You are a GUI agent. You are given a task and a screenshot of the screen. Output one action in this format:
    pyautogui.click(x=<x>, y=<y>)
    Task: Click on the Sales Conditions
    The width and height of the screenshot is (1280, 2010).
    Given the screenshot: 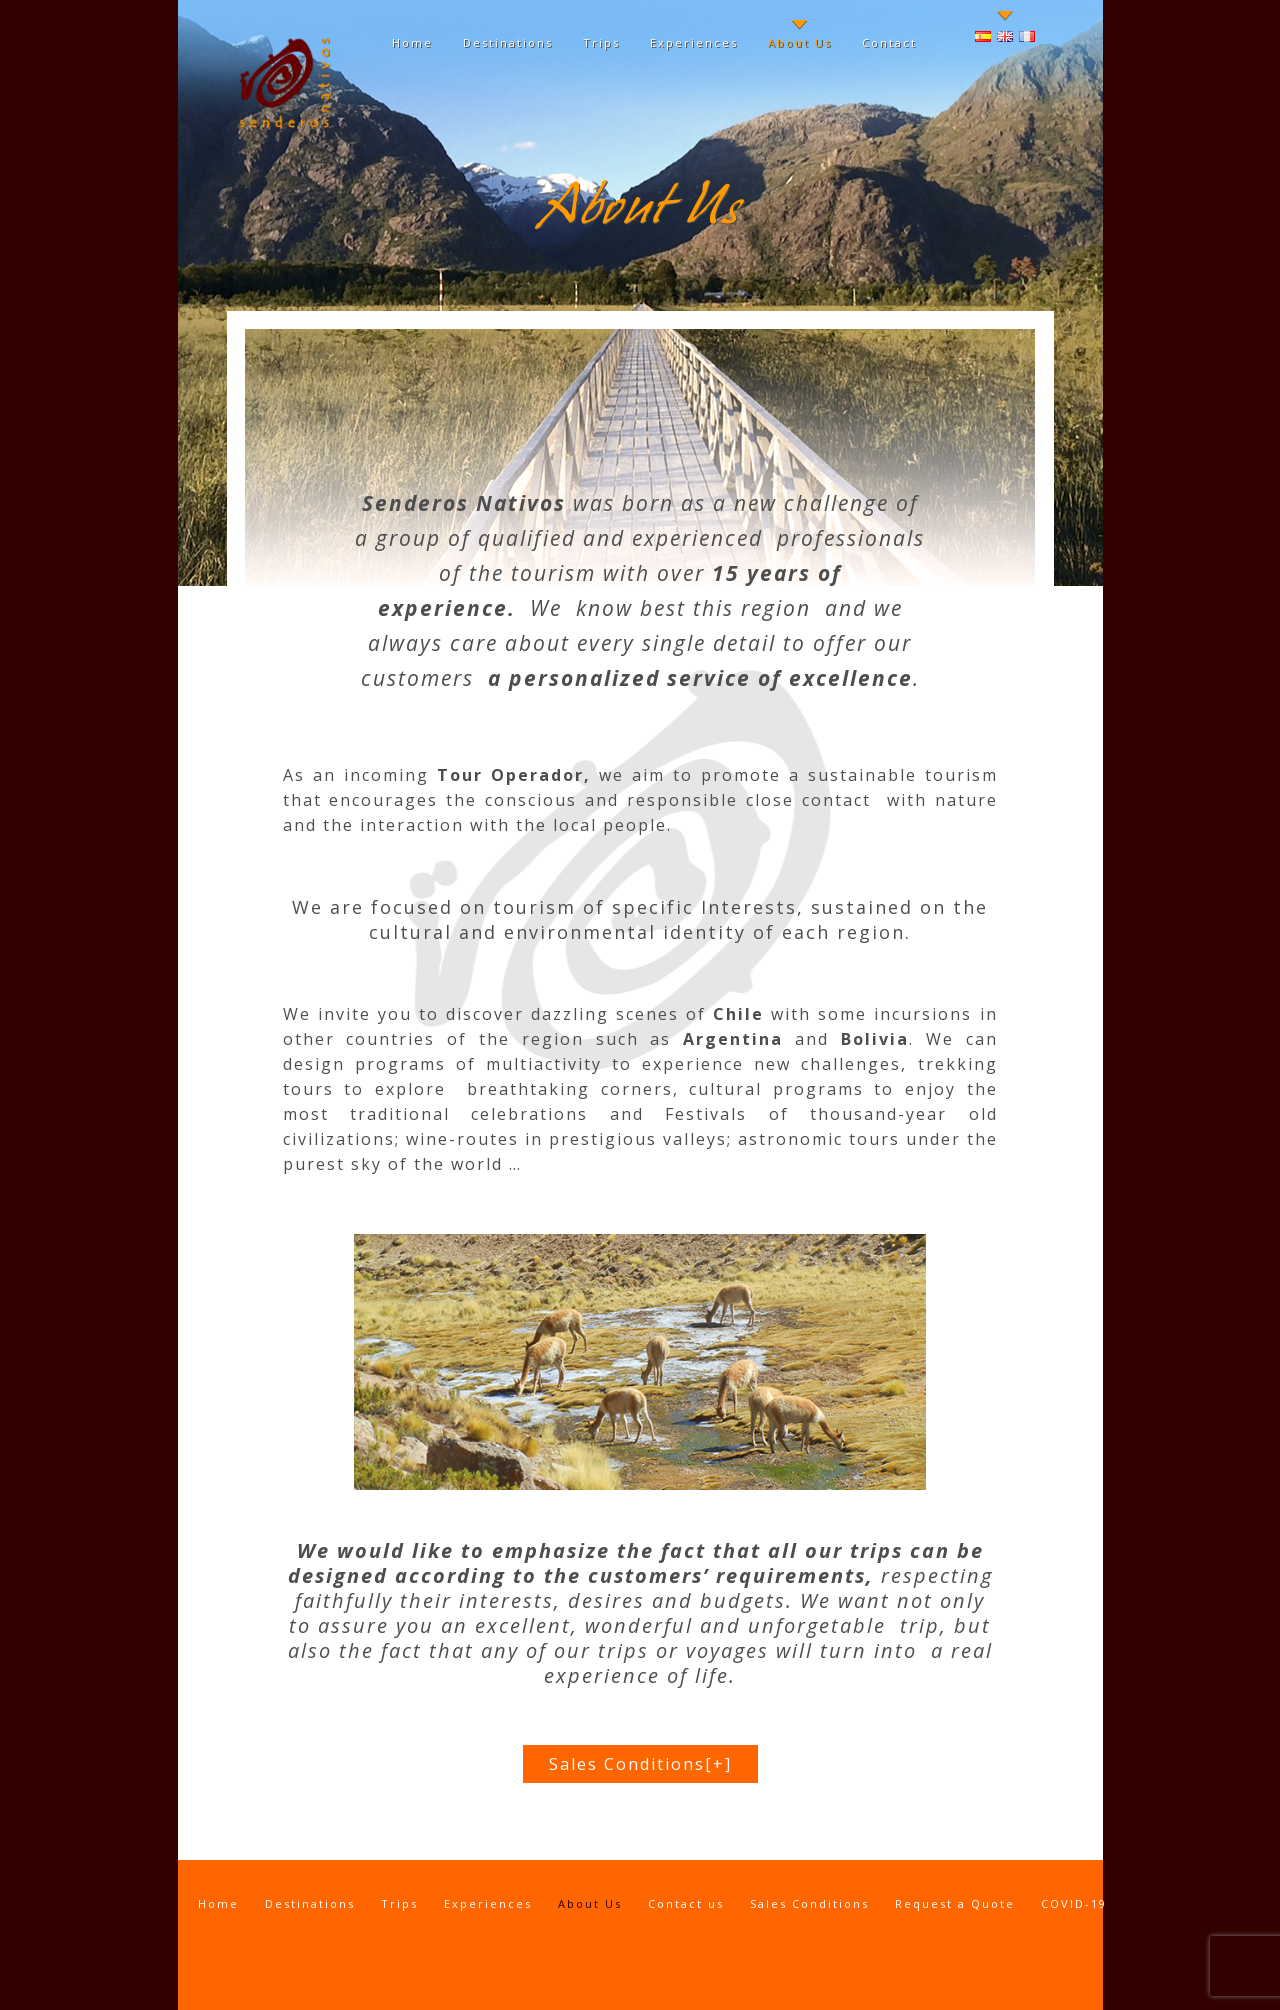 What is the action you would take?
    pyautogui.click(x=809, y=1903)
    